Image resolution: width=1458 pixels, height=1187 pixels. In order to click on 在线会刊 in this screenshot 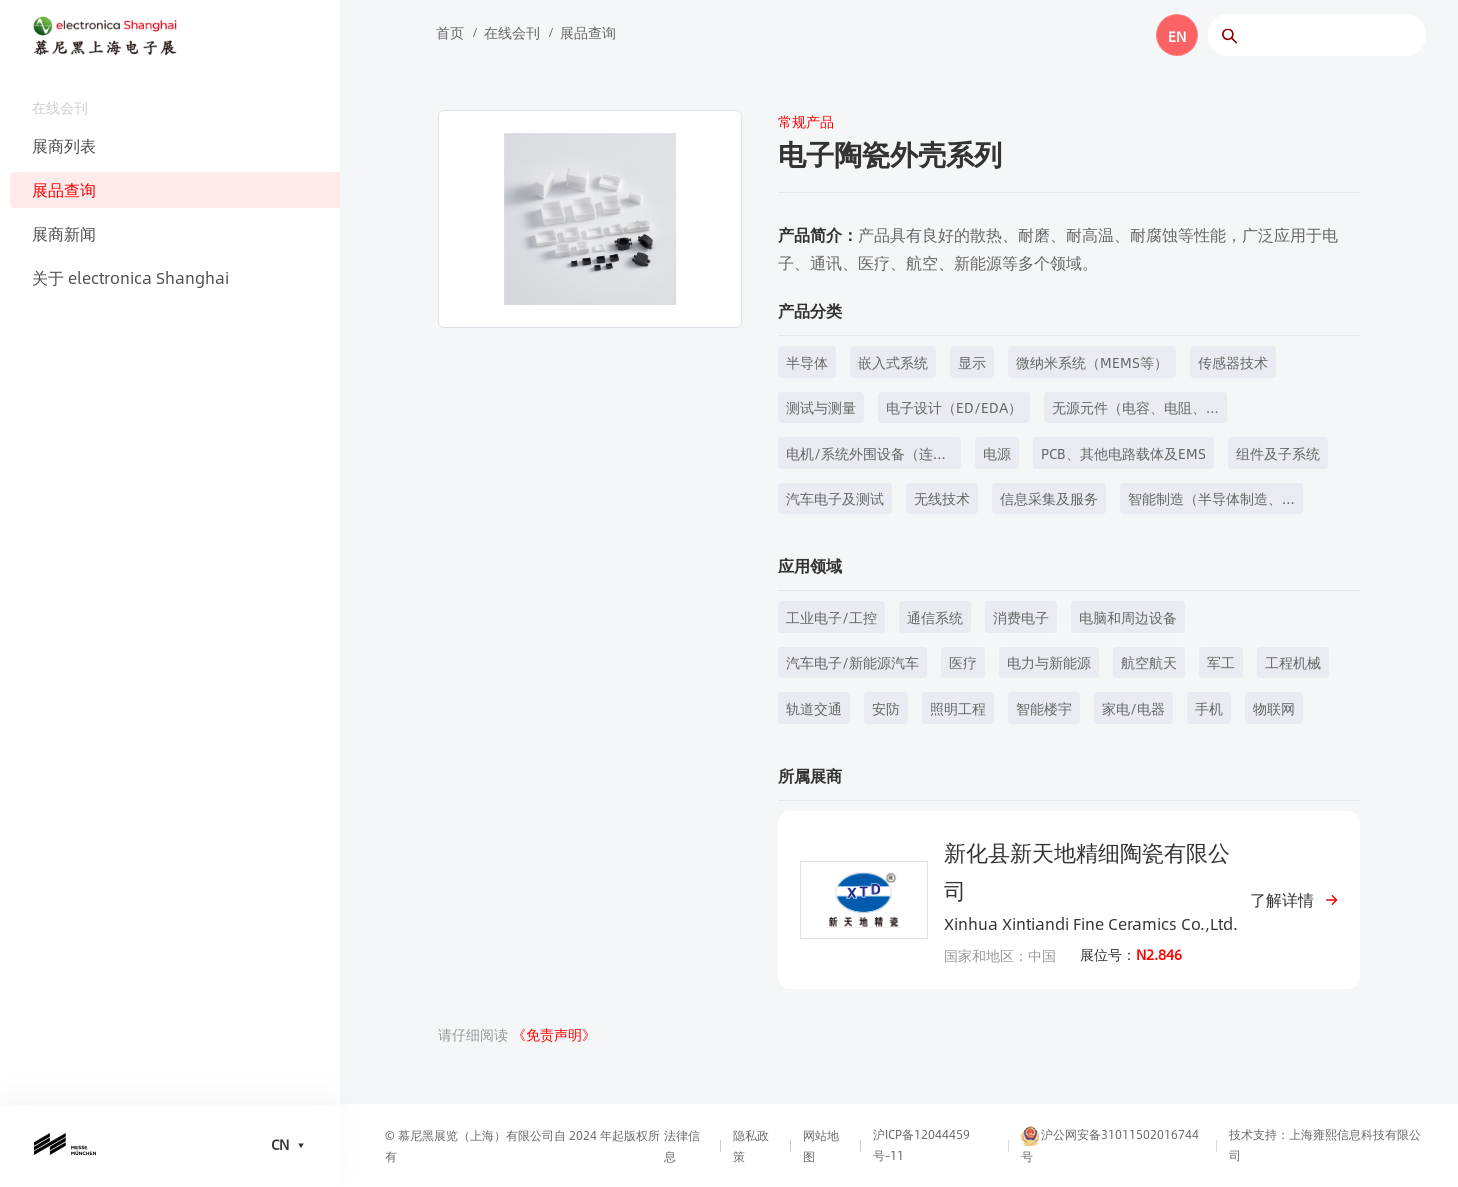, I will do `click(512, 32)`.